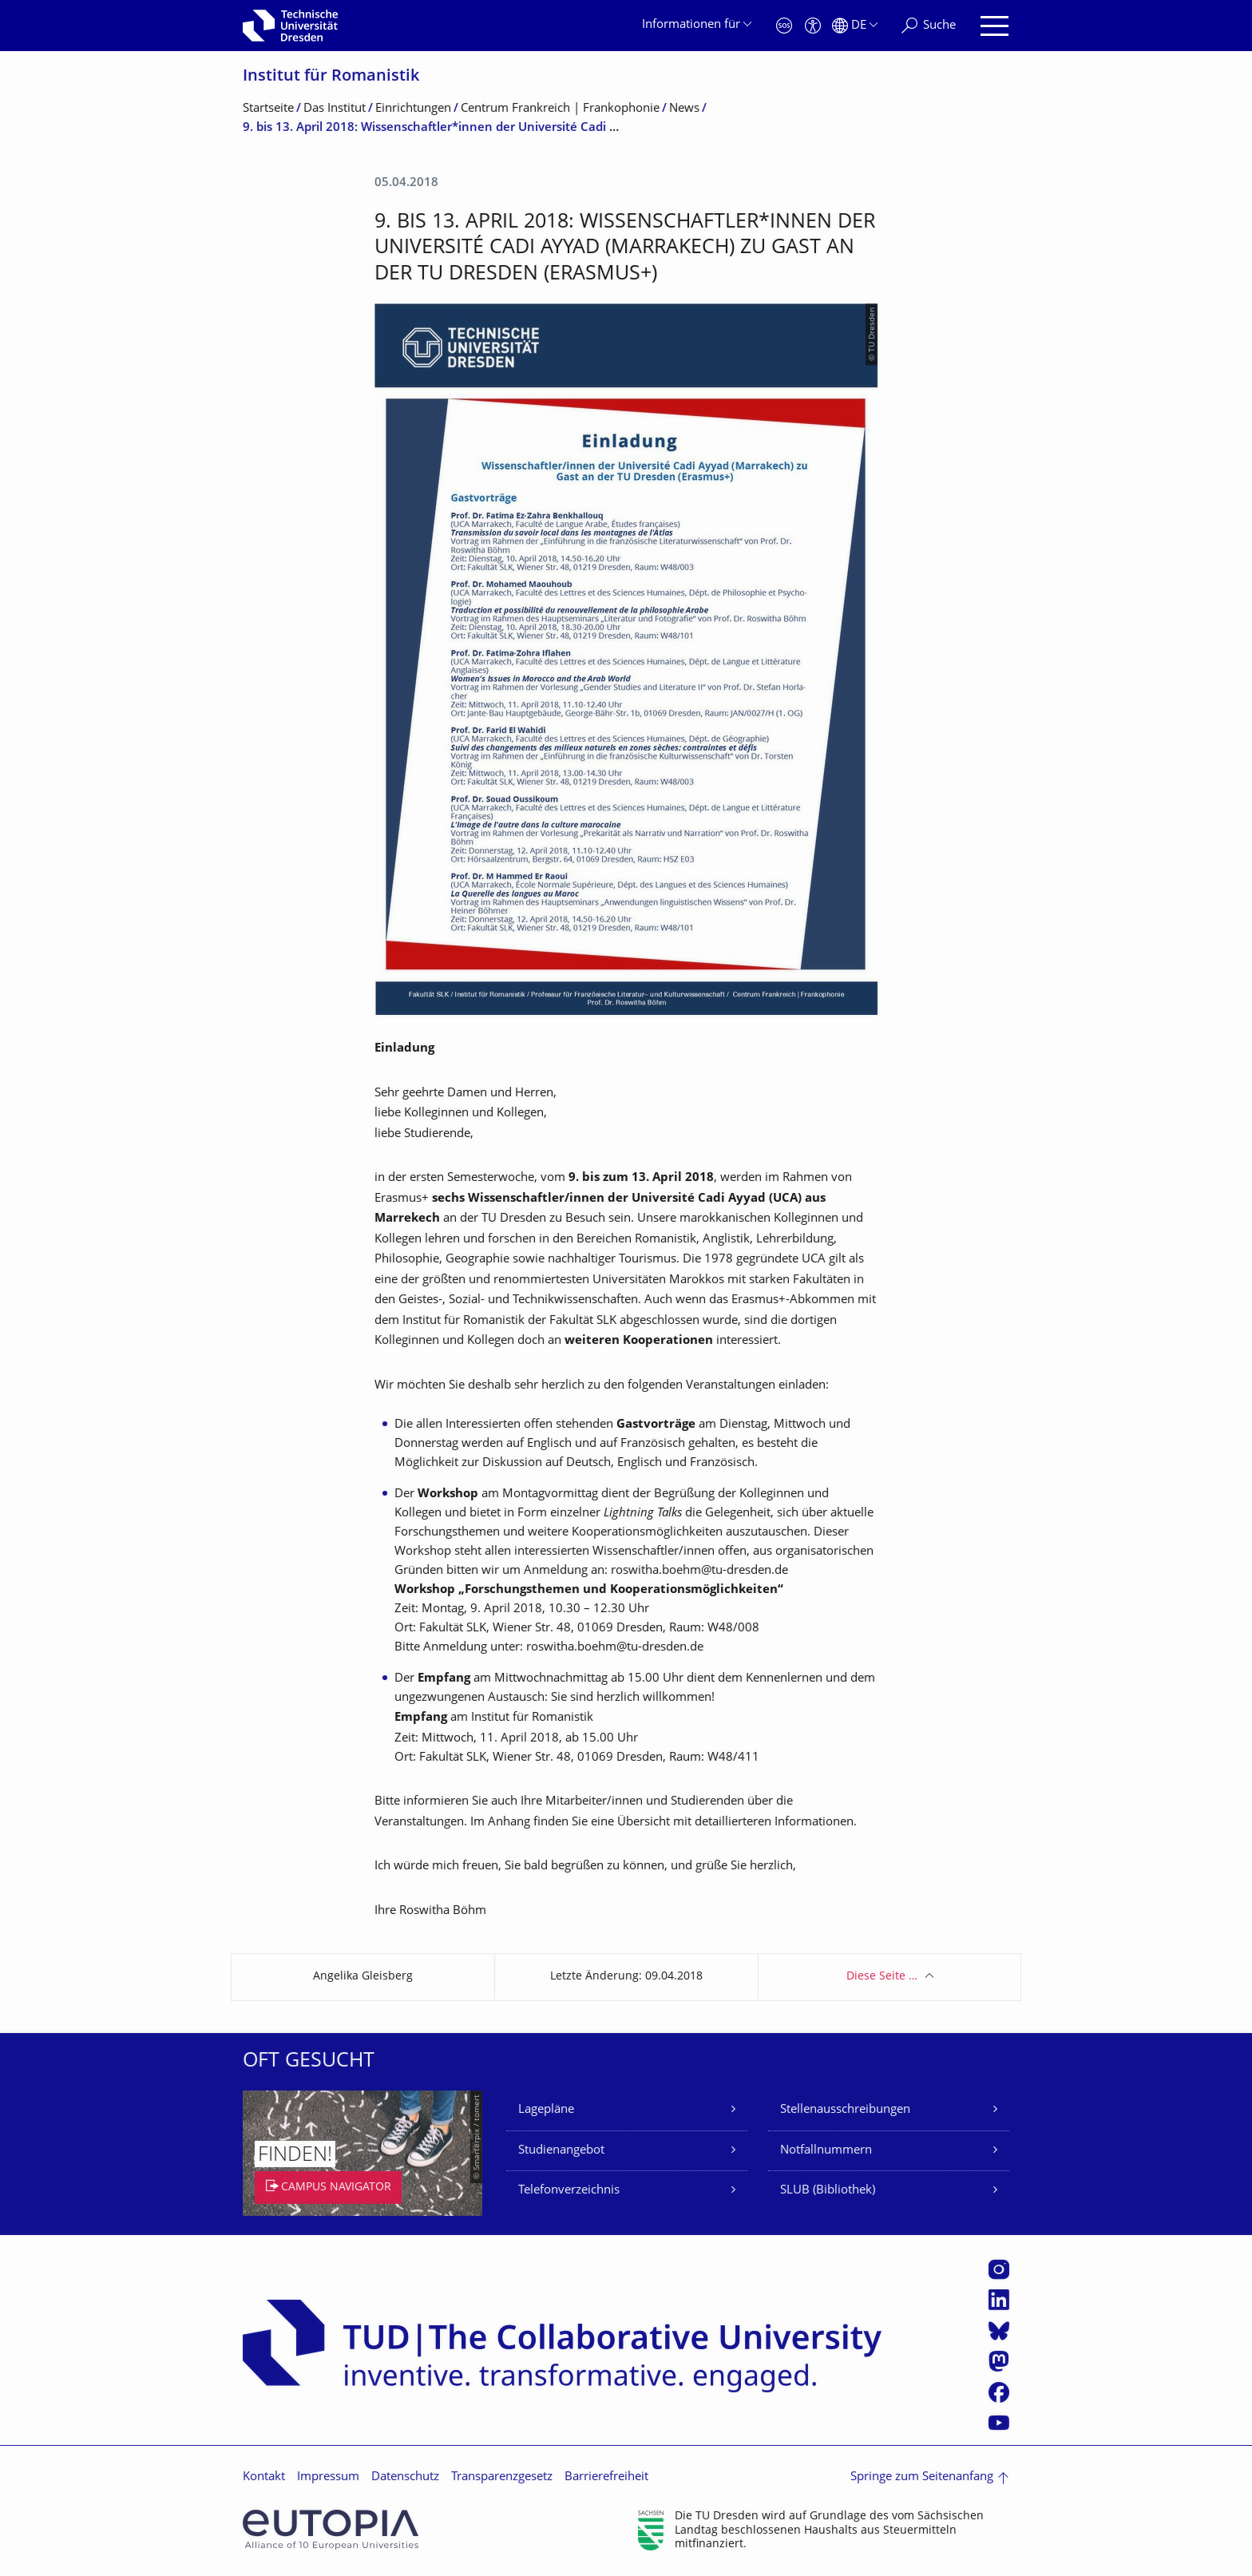  What do you see at coordinates (569, 2191) in the screenshot?
I see `Telefonverzeichnis` at bounding box center [569, 2191].